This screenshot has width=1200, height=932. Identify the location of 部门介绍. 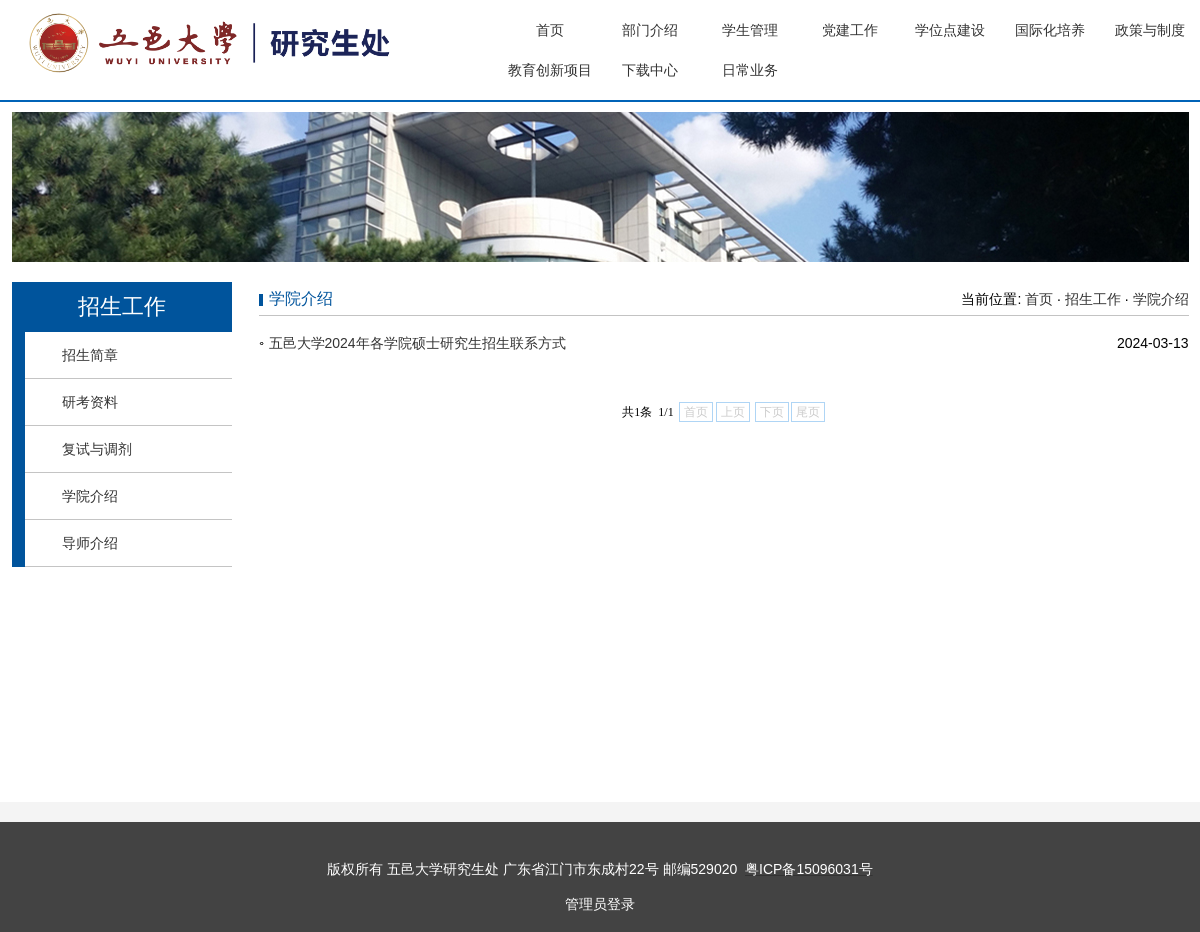
(650, 30).